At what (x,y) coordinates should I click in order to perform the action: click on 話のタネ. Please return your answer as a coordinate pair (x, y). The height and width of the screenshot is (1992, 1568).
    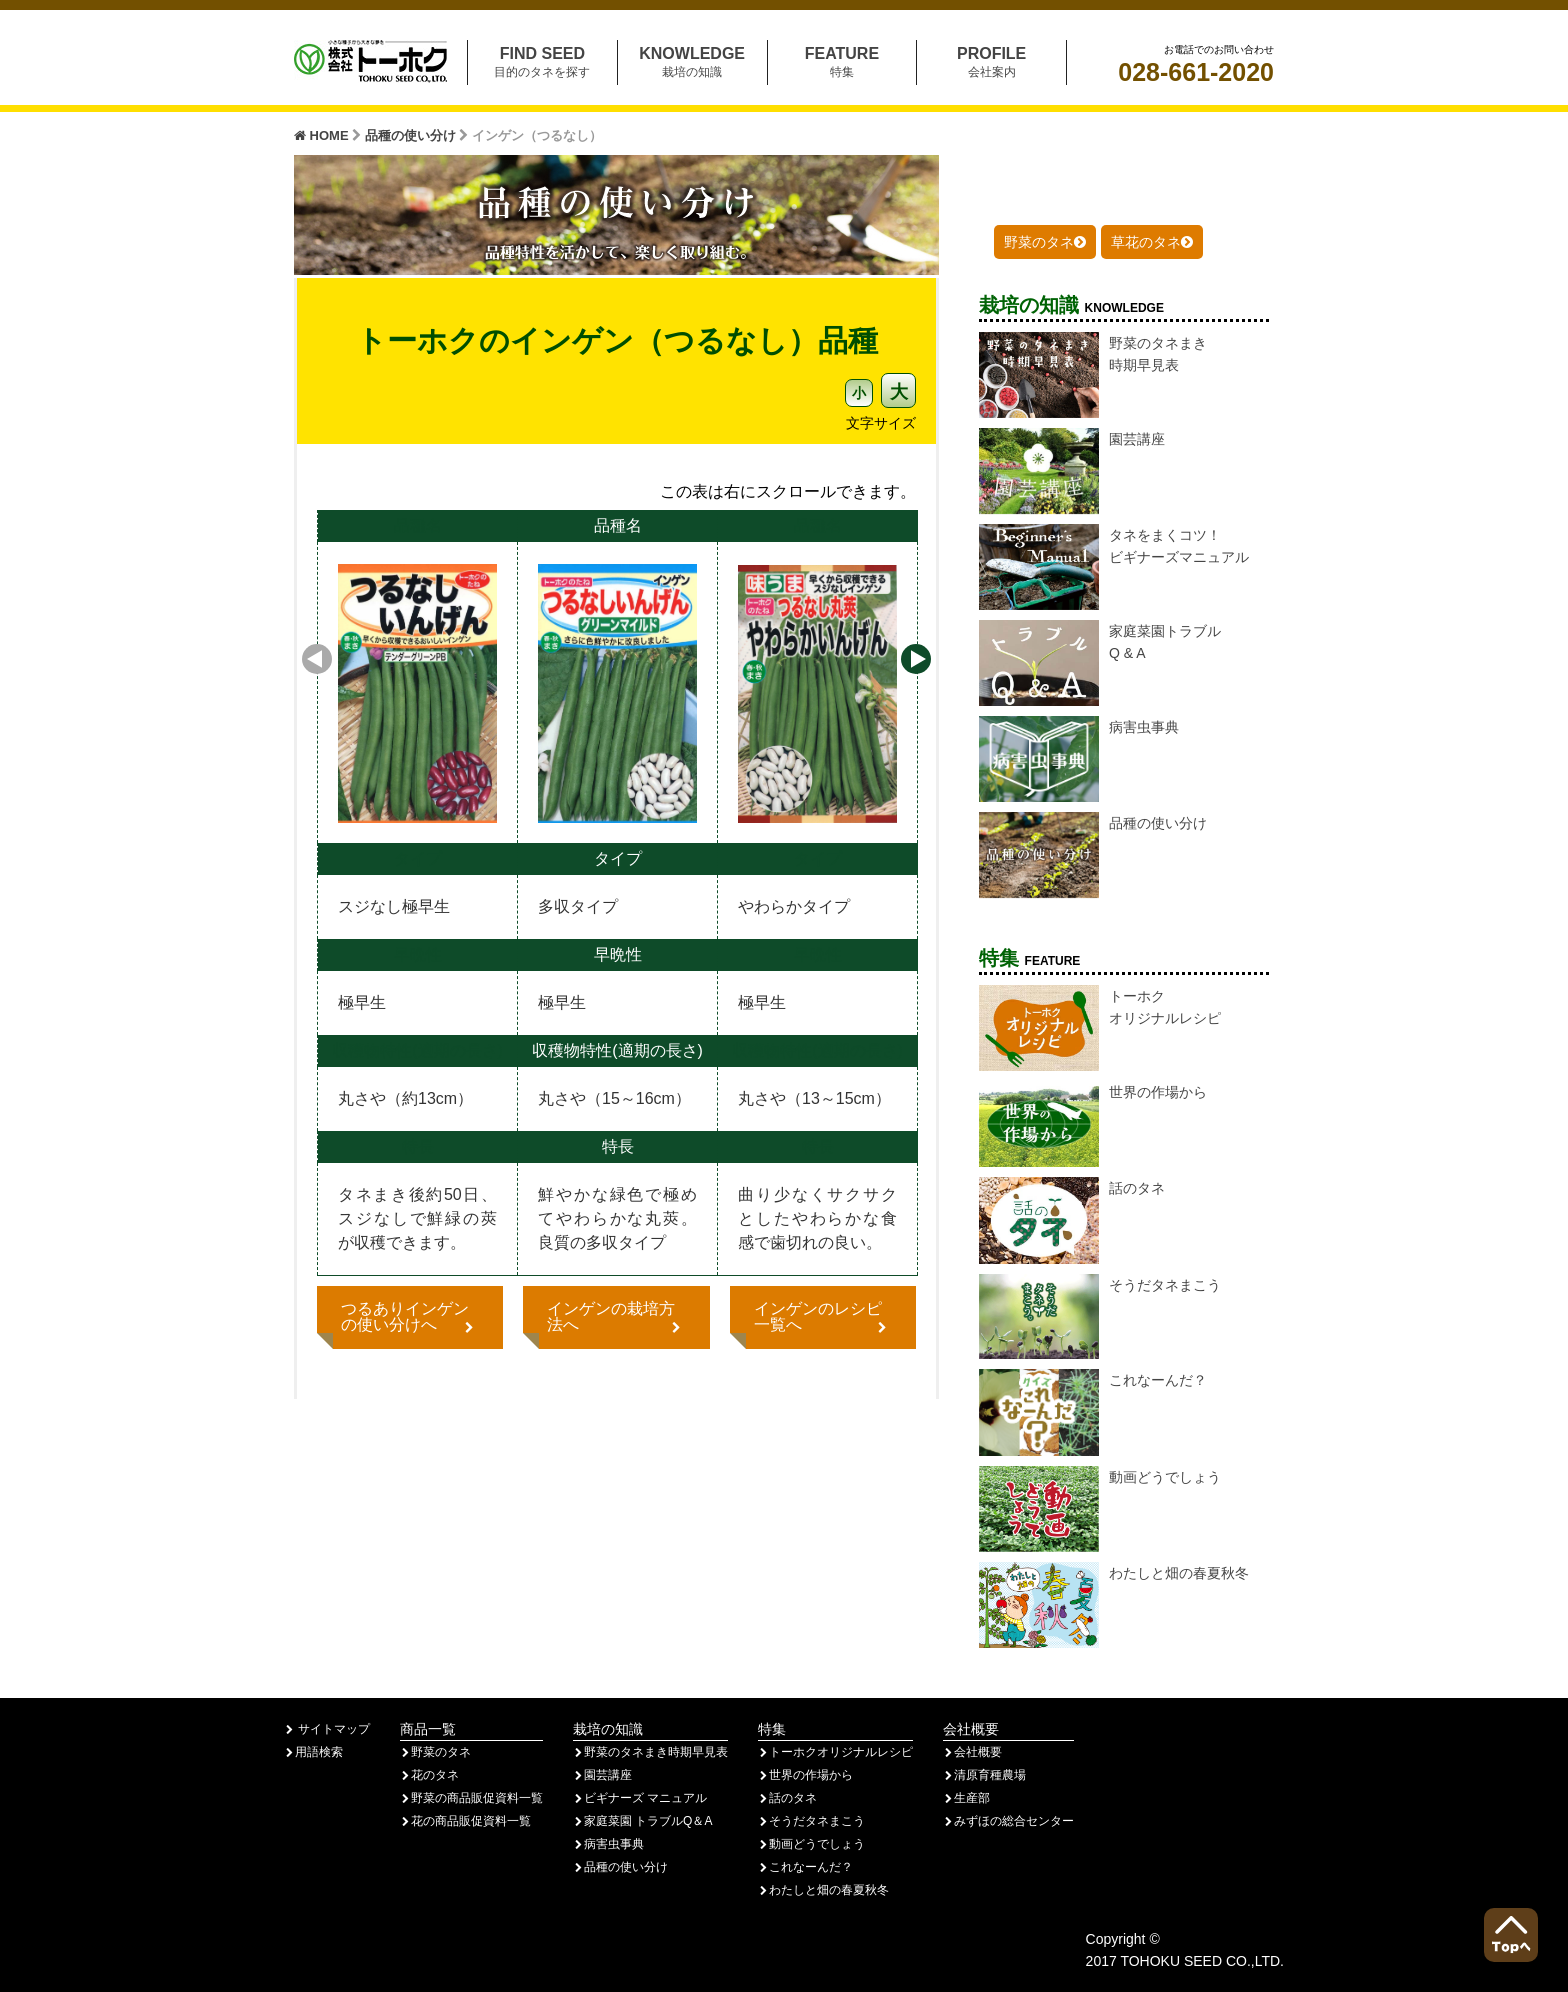
    Looking at the image, I should click on (787, 1798).